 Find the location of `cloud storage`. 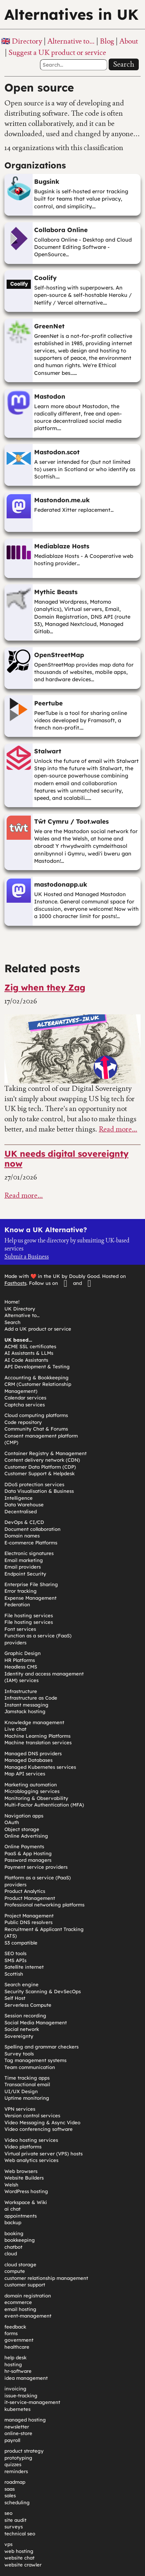

cloud storage is located at coordinates (20, 2264).